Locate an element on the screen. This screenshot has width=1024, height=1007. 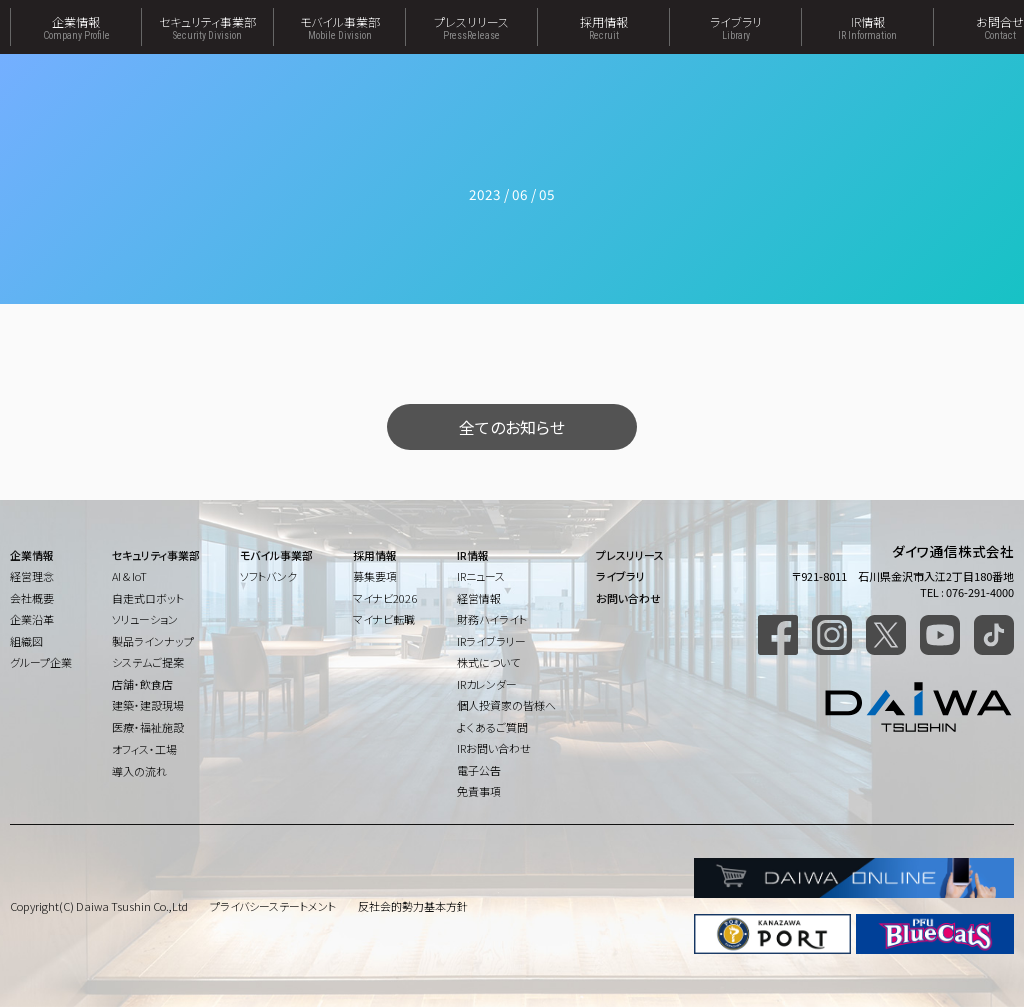
よくあるご質問 is located at coordinates (492, 727).